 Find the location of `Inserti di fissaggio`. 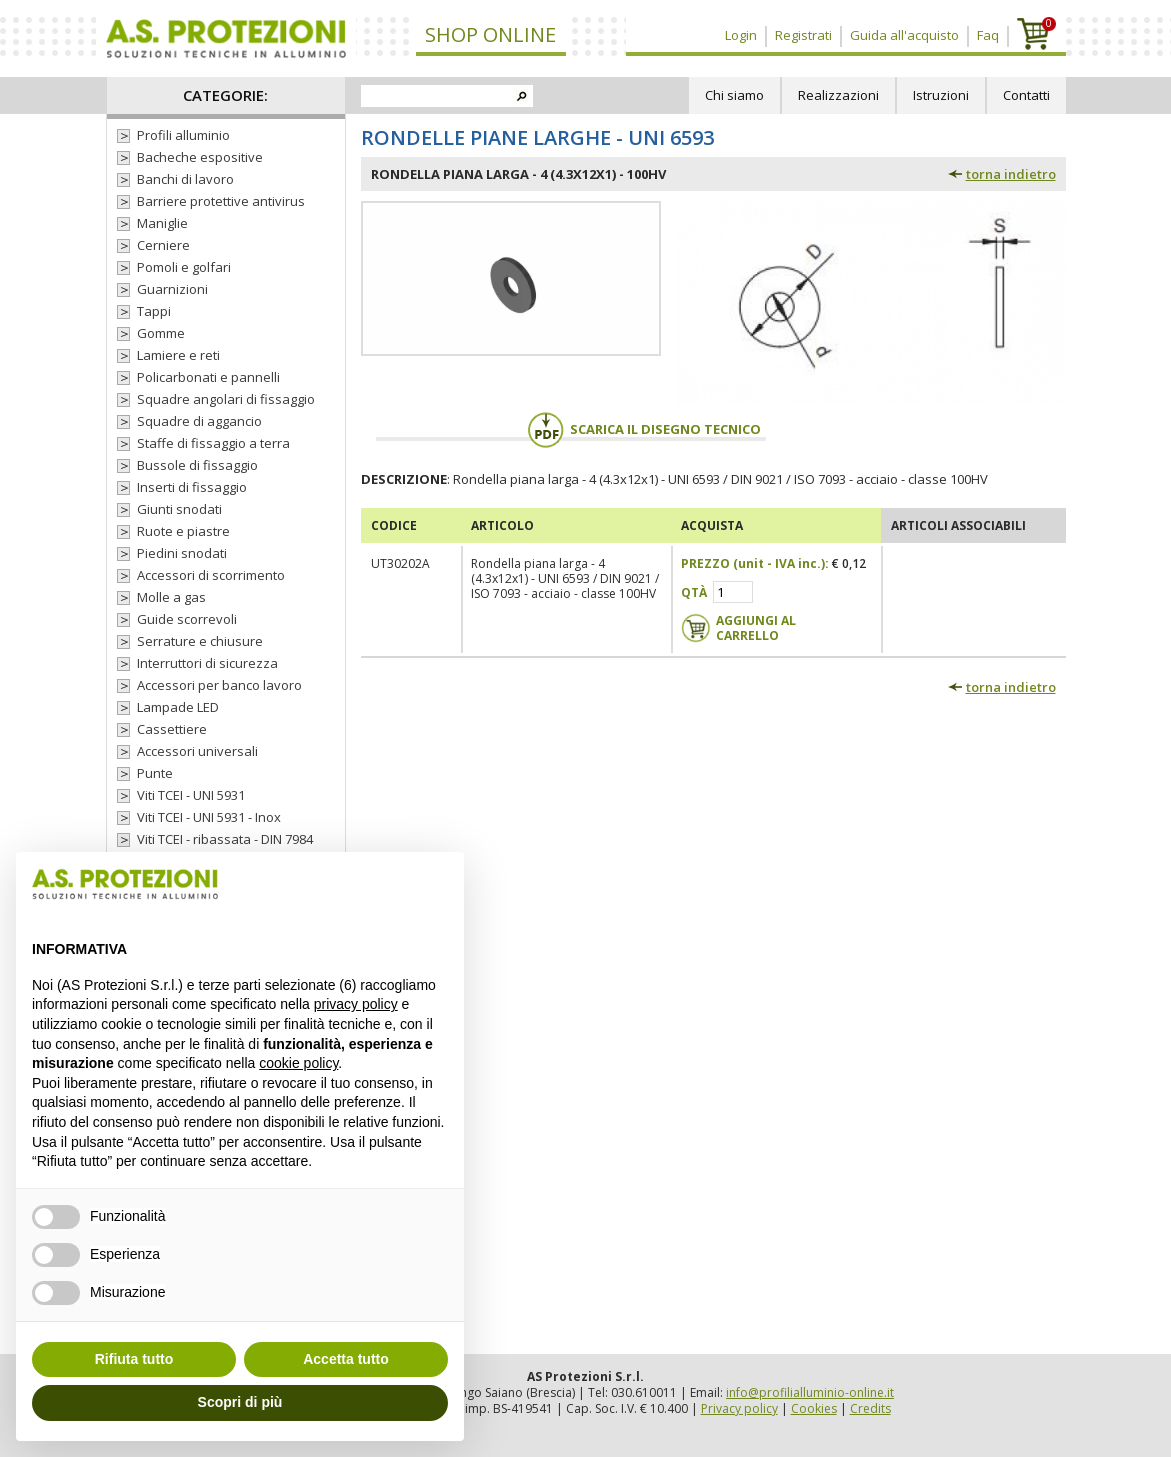

Inserti di fissaggio is located at coordinates (192, 487).